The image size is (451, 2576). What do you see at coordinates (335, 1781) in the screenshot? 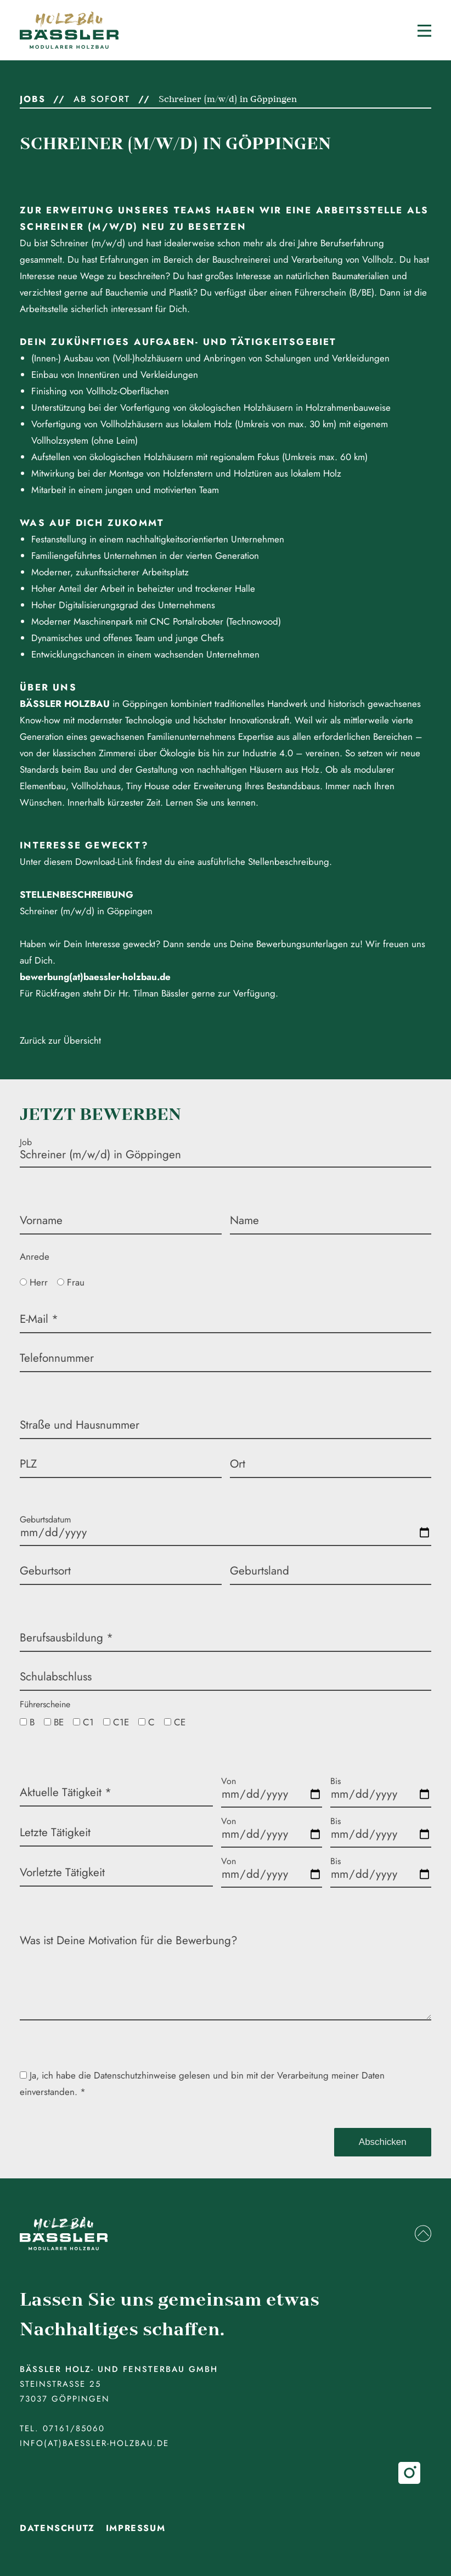
I see `Bis` at bounding box center [335, 1781].